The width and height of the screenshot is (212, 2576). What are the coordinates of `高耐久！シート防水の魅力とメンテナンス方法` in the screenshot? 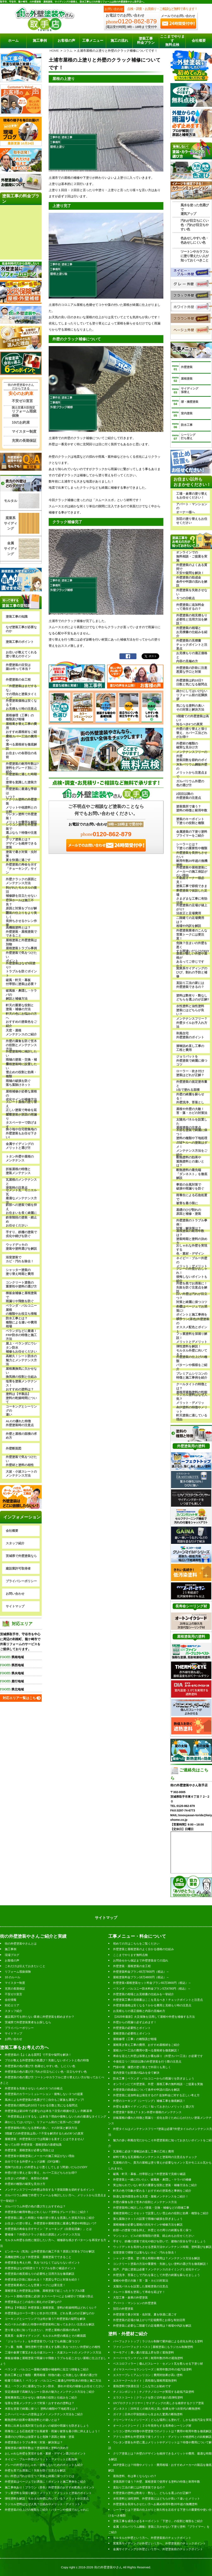 It's located at (21, 1360).